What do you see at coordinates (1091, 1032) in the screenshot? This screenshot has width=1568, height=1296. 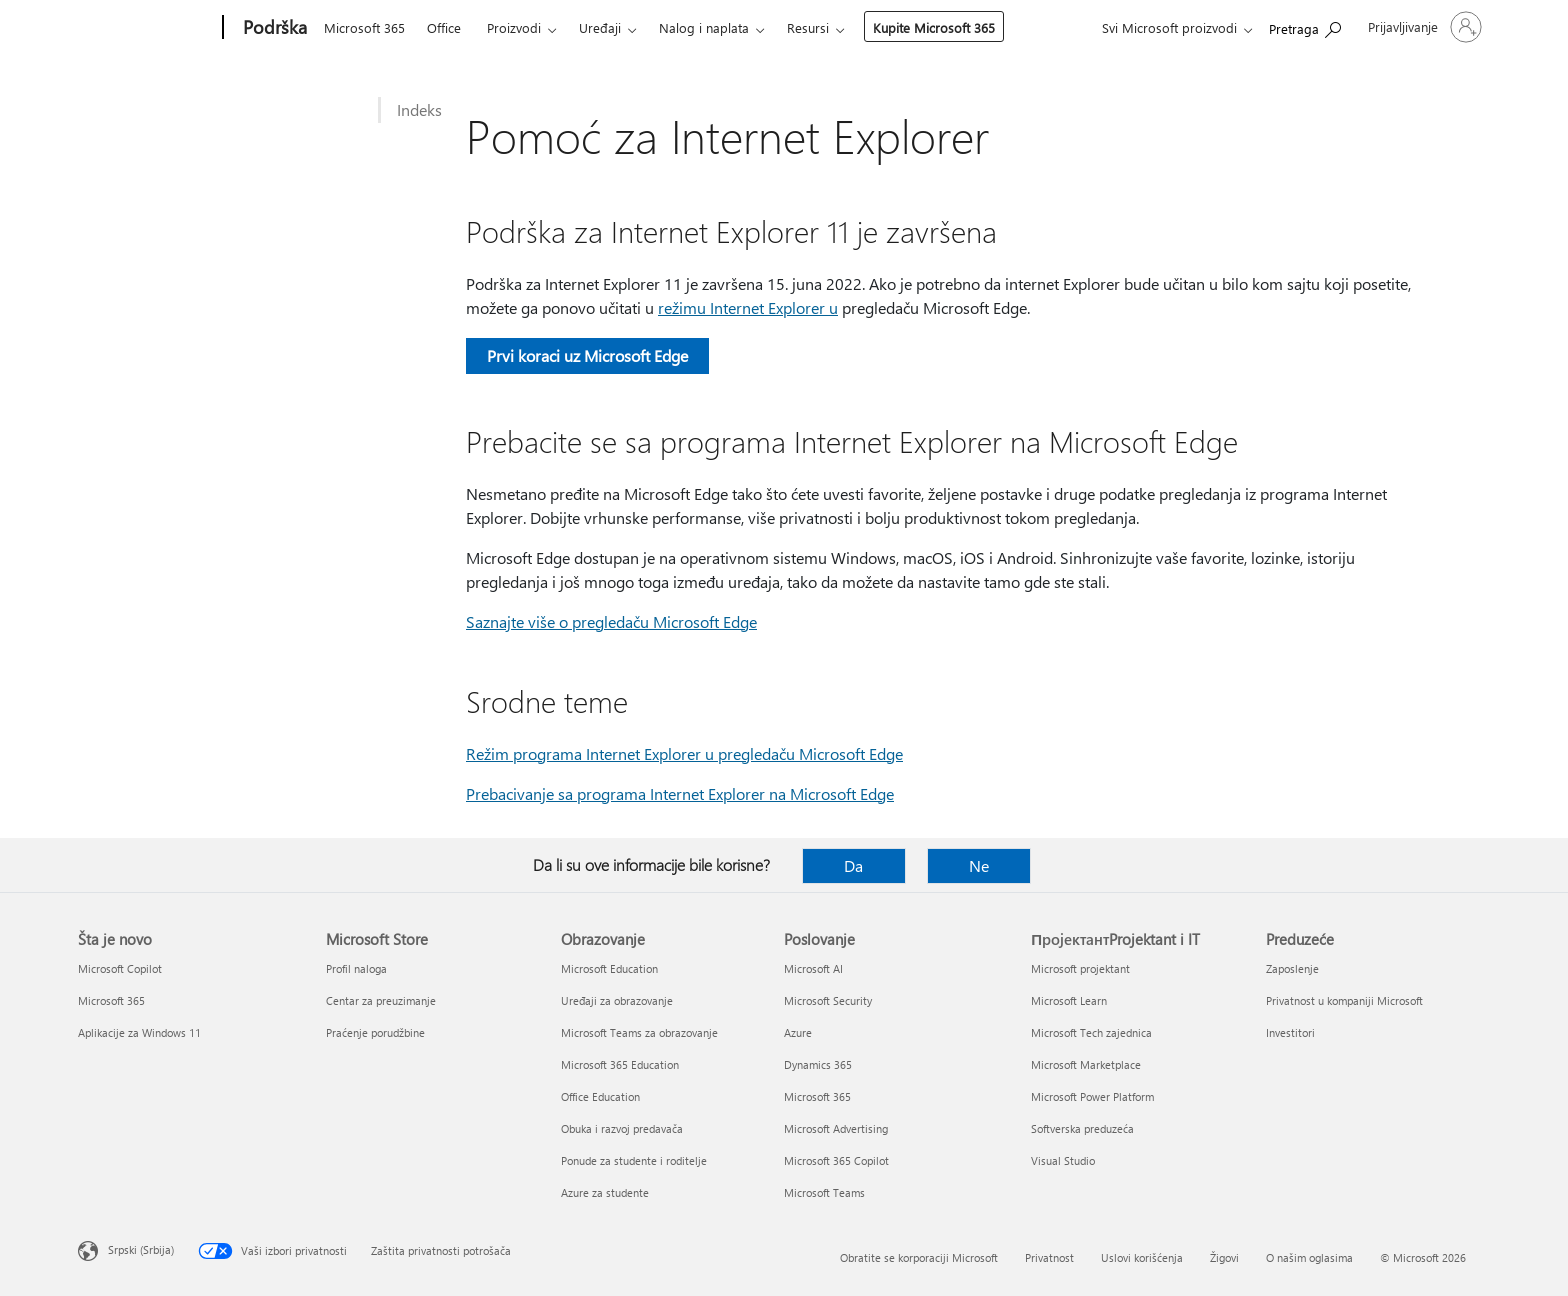 I see `Microsoft Tech zajednica [Microsoft Tech zajednica ПројектантProjektant i IT]` at bounding box center [1091, 1032].